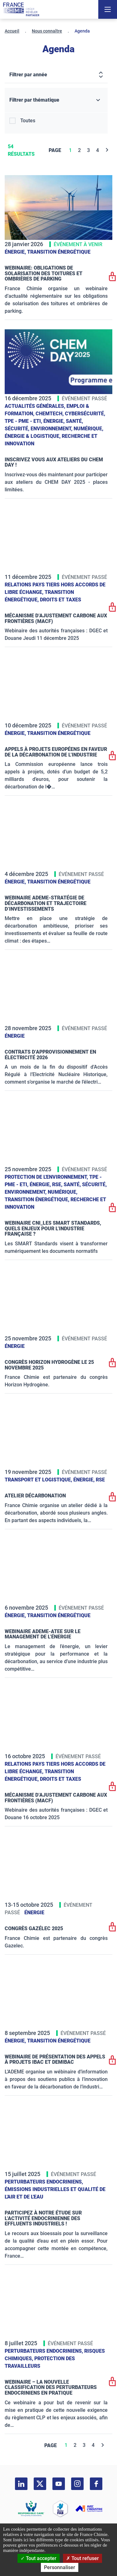  What do you see at coordinates (85, 414) in the screenshot?
I see `Cybersécurité,` at bounding box center [85, 414].